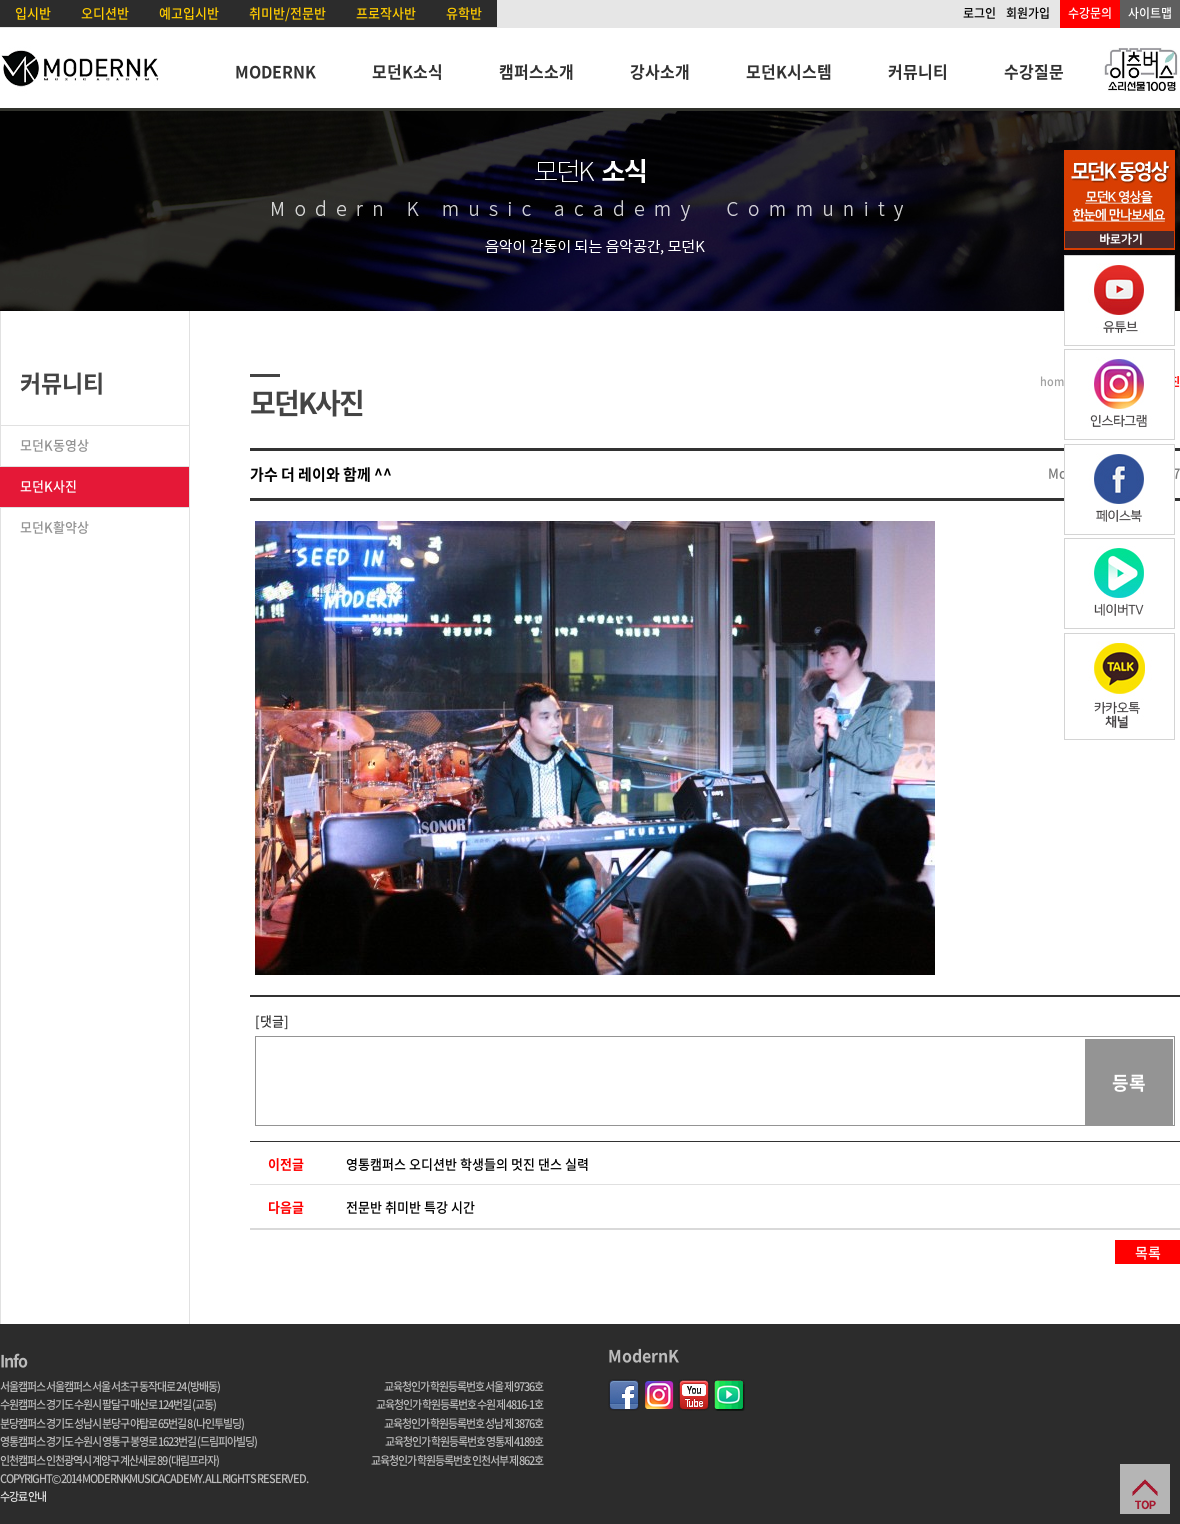  I want to click on 목록, so click(1148, 1252).